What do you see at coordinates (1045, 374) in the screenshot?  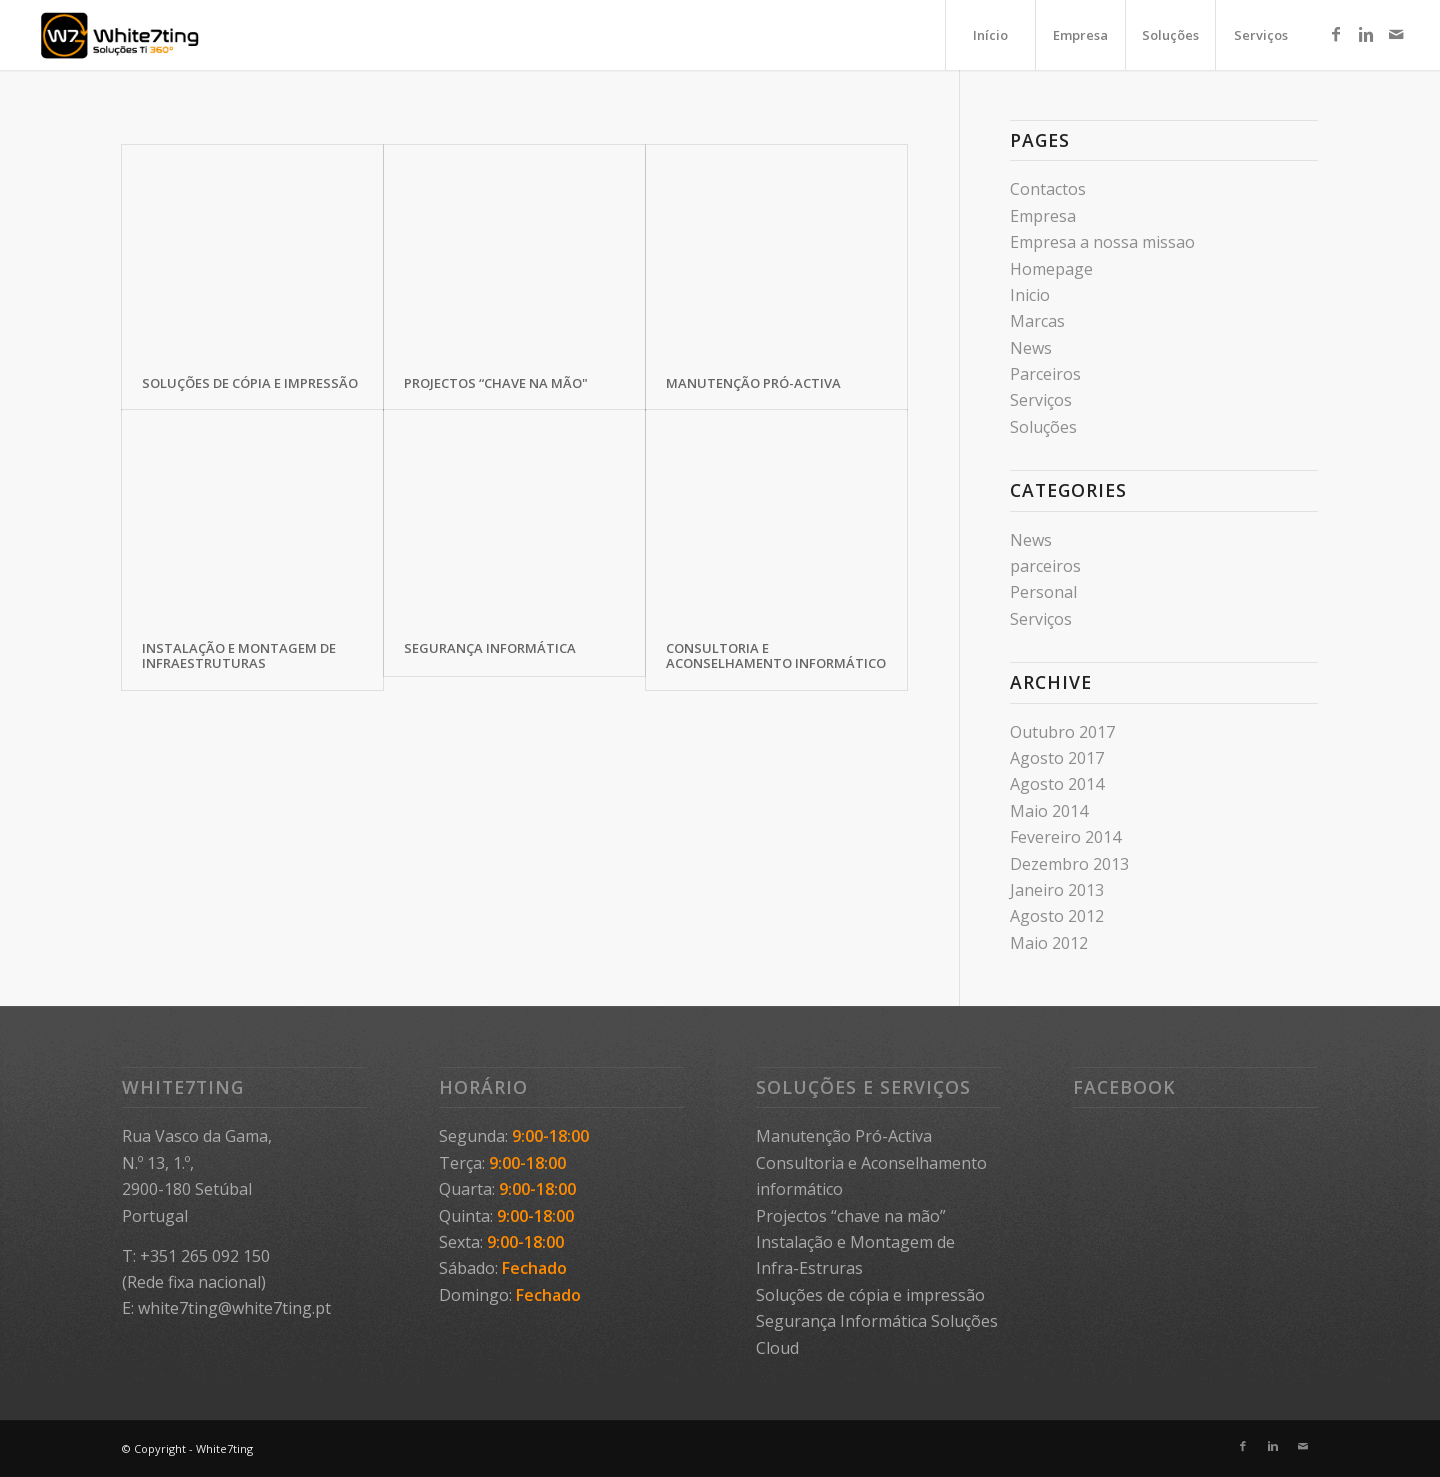 I see `Parceiros` at bounding box center [1045, 374].